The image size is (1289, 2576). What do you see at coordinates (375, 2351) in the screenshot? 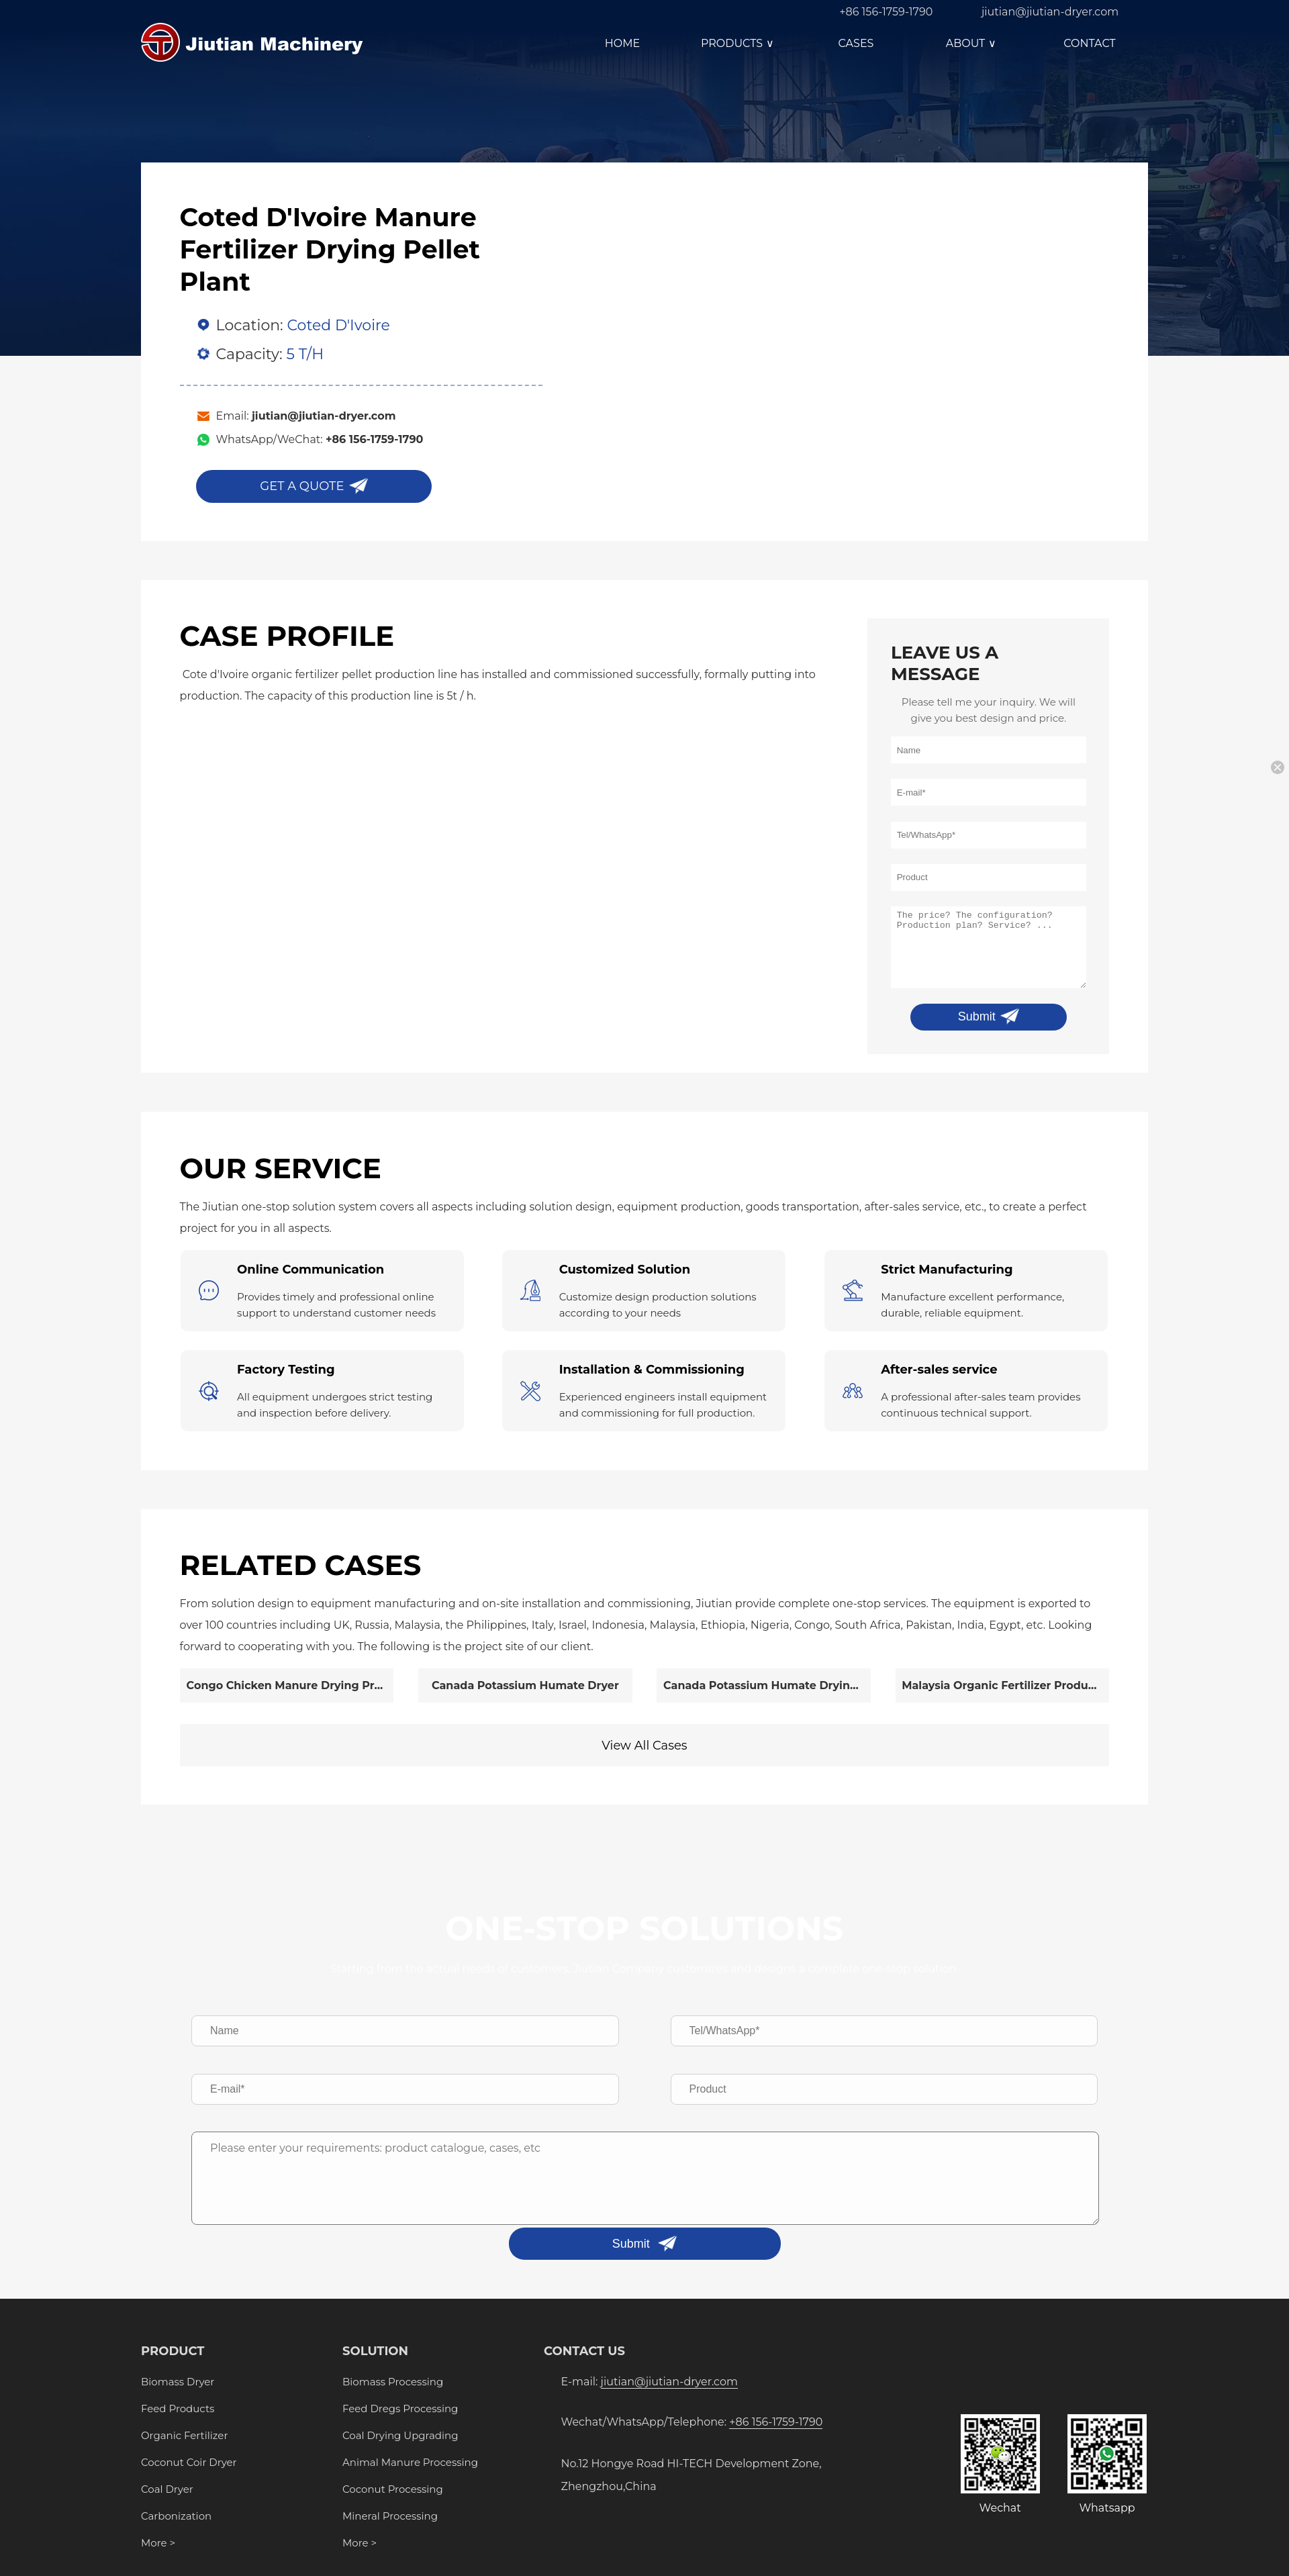
I see `SOLUTION` at bounding box center [375, 2351].